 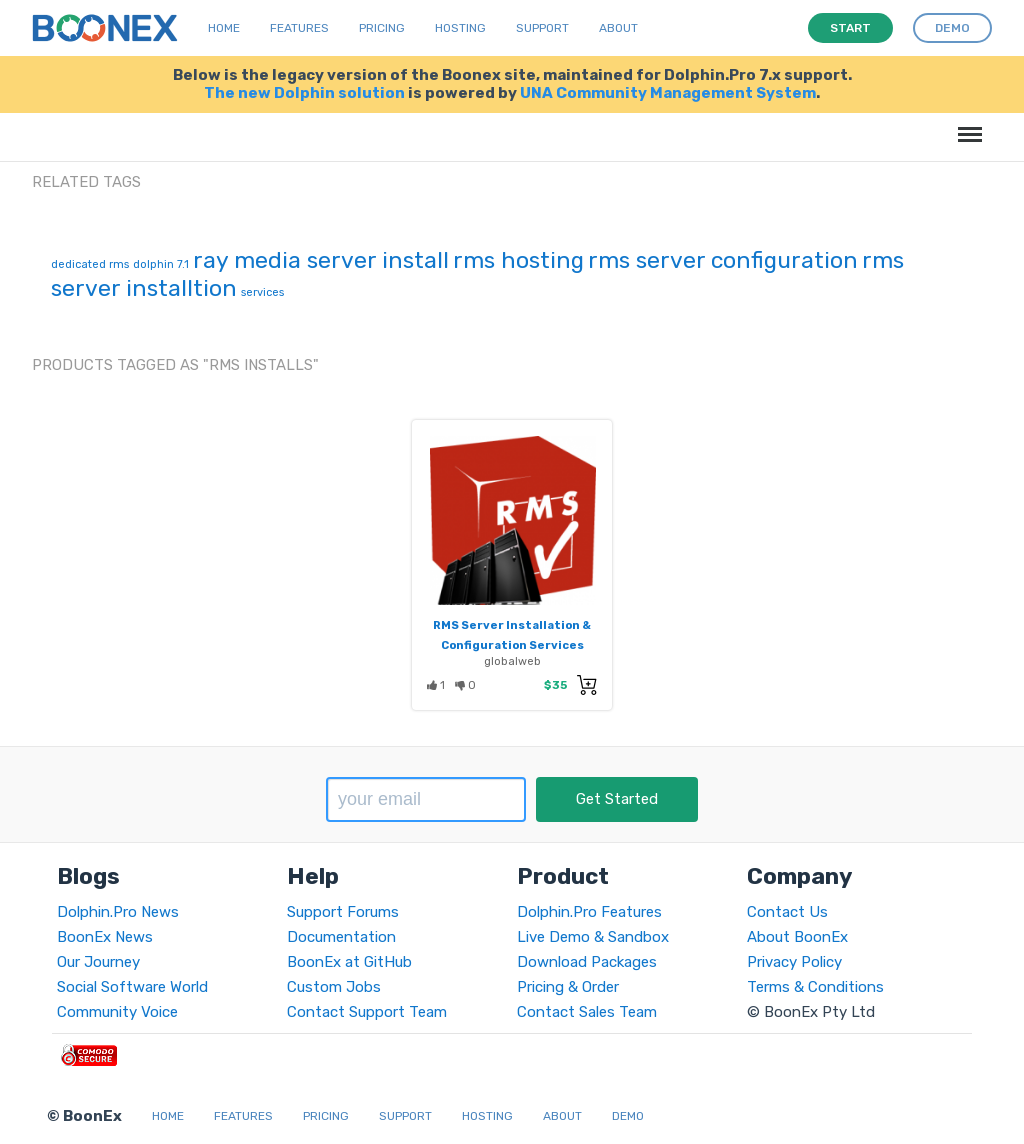 I want to click on About BoonEx, so click(x=797, y=937).